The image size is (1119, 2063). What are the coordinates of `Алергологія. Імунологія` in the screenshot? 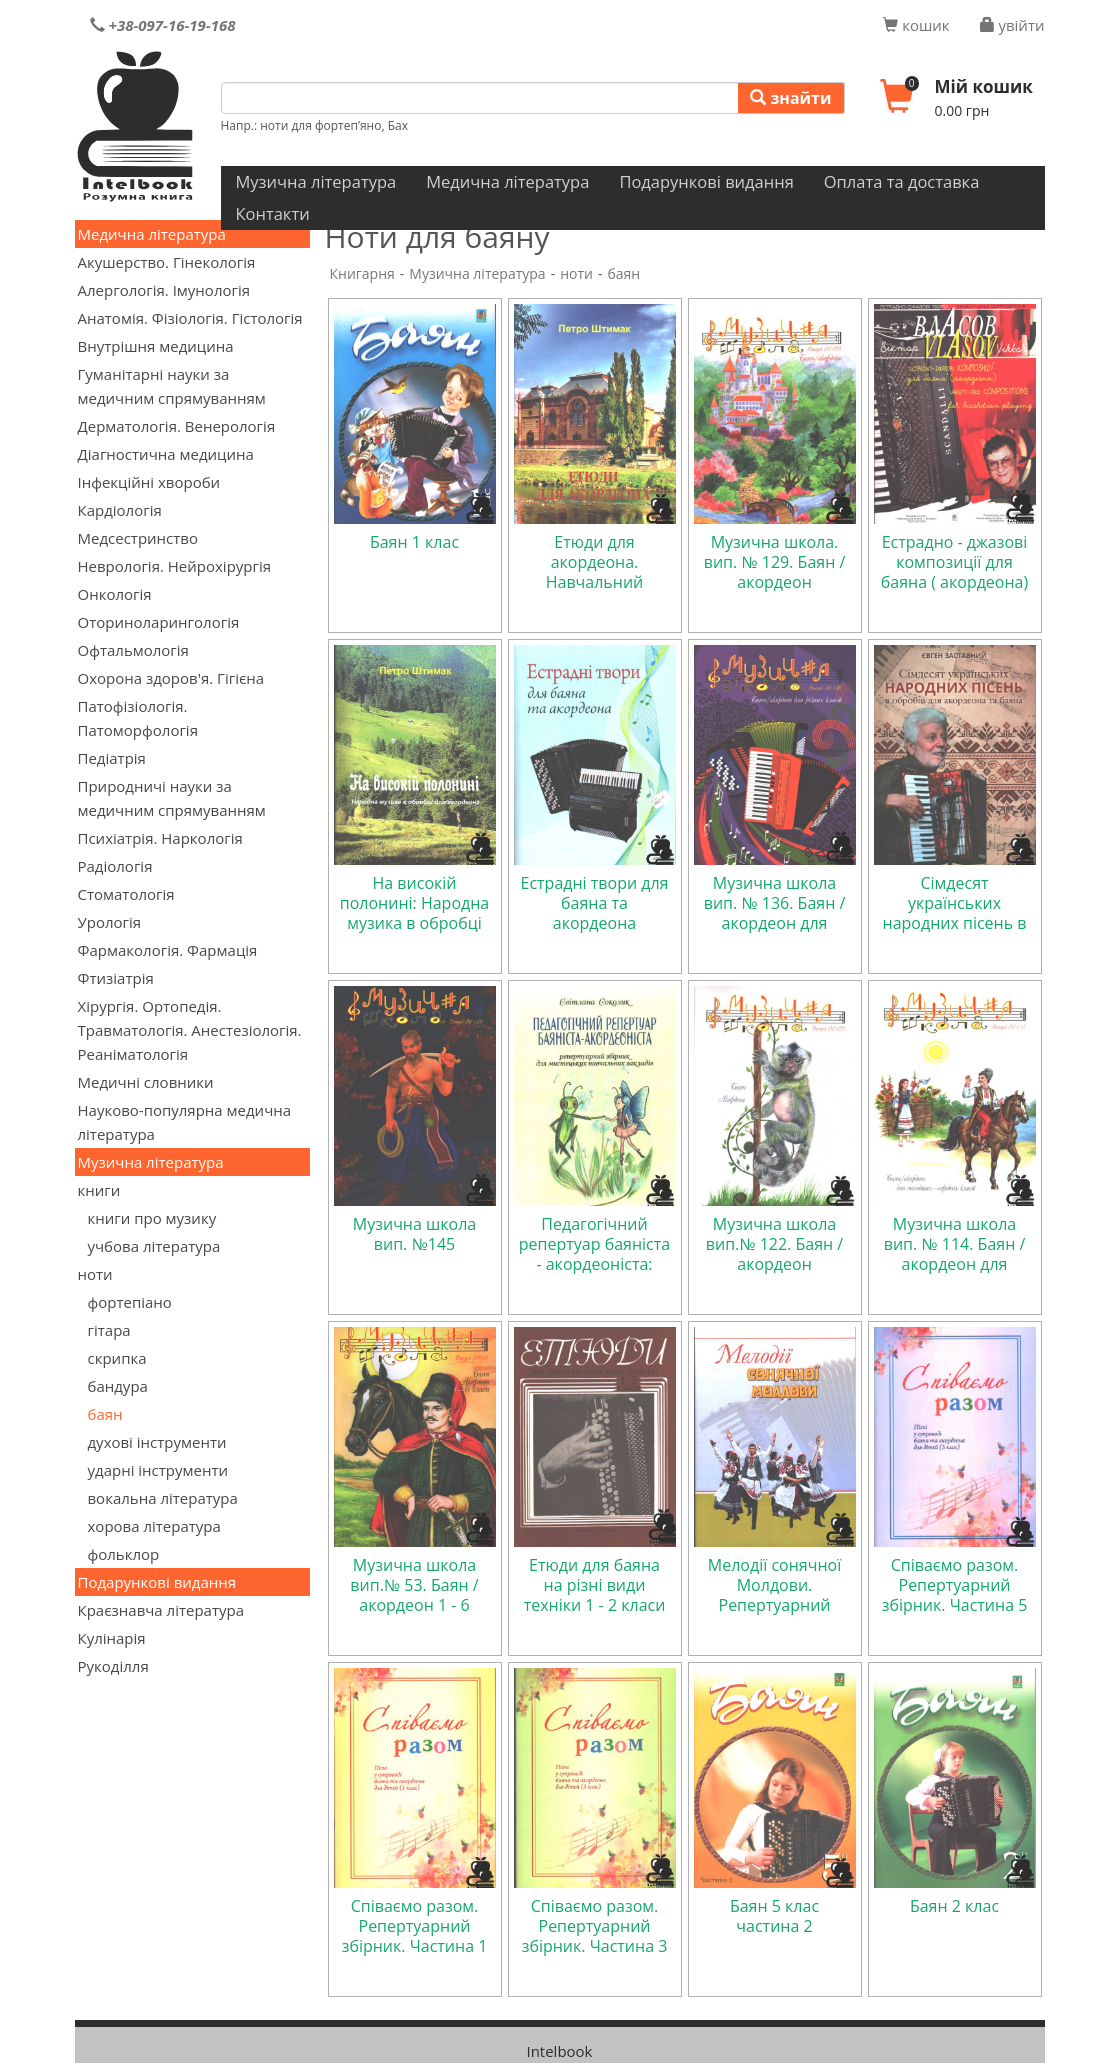 It's located at (164, 290).